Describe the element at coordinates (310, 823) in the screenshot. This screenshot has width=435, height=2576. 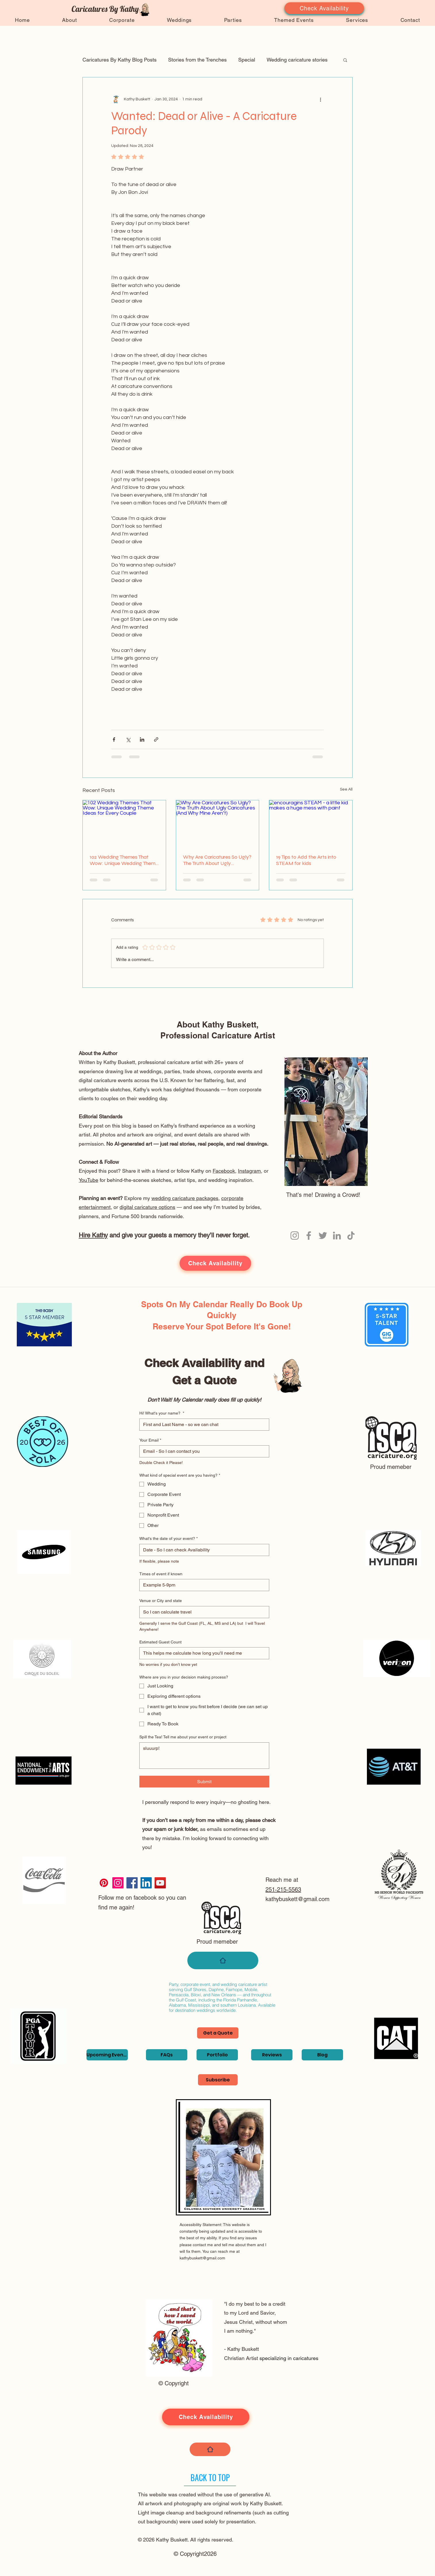
I see `[encouragins STEAM - a little kid makes a huge mess with paint]` at that location.